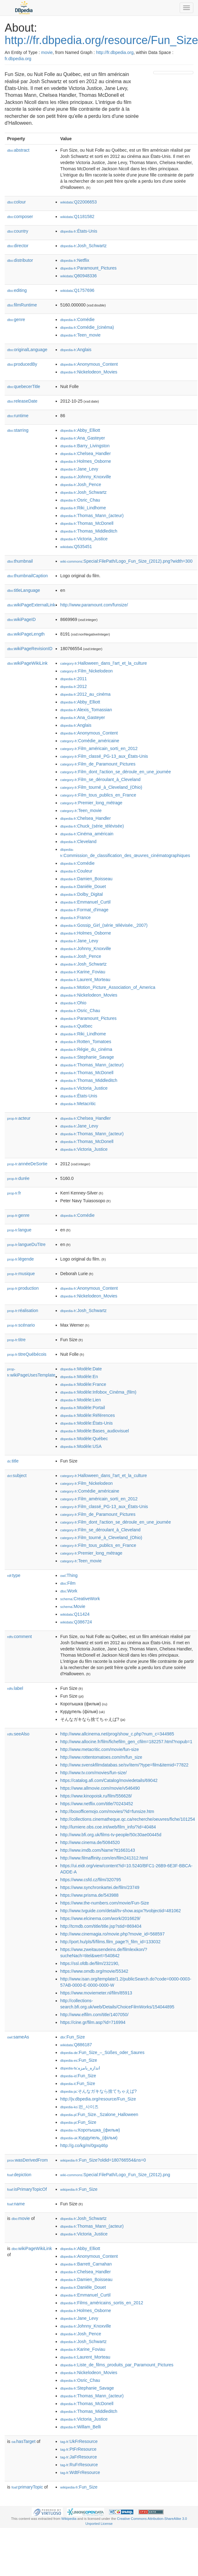 The height and width of the screenshot is (2576, 198). Describe the element at coordinates (78, 841) in the screenshot. I see `:Cleveland` at that location.